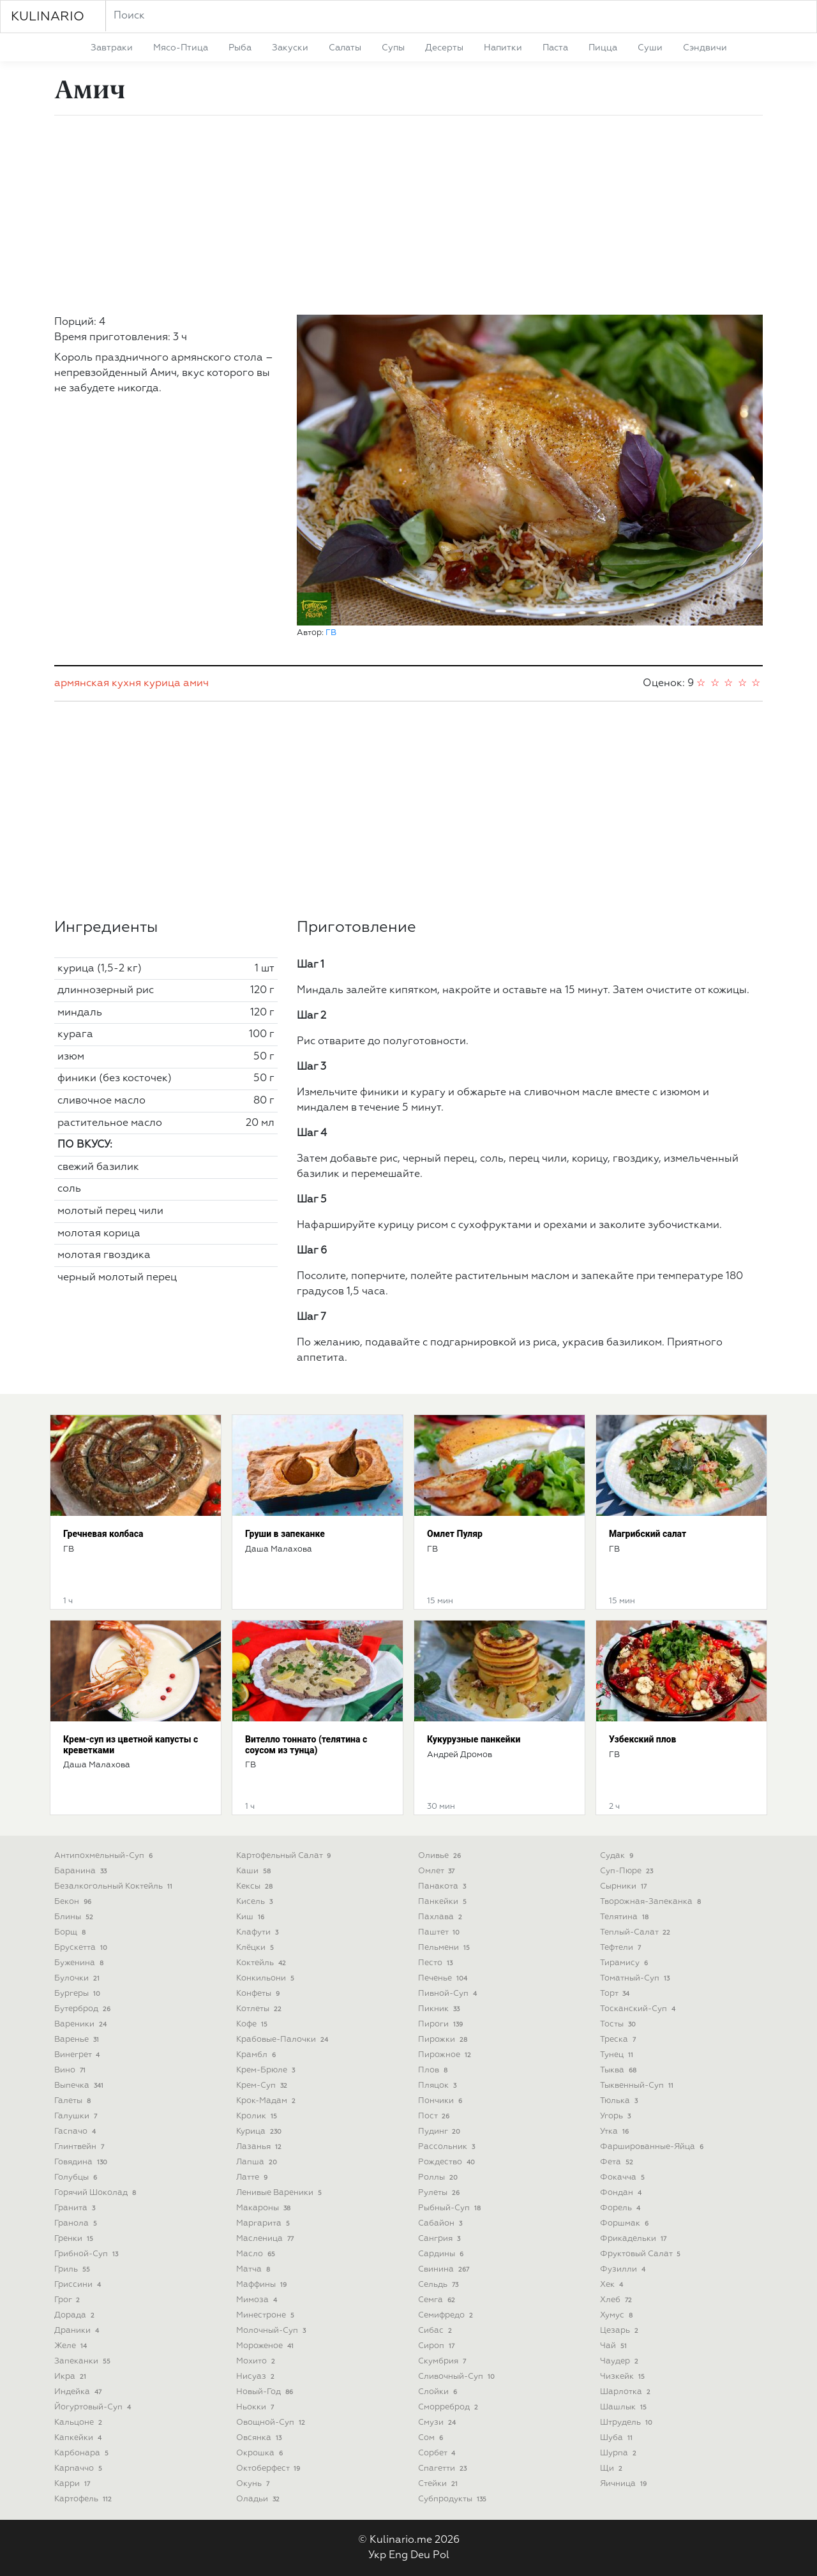 The height and width of the screenshot is (2576, 817). I want to click on конфеты, so click(259, 1993).